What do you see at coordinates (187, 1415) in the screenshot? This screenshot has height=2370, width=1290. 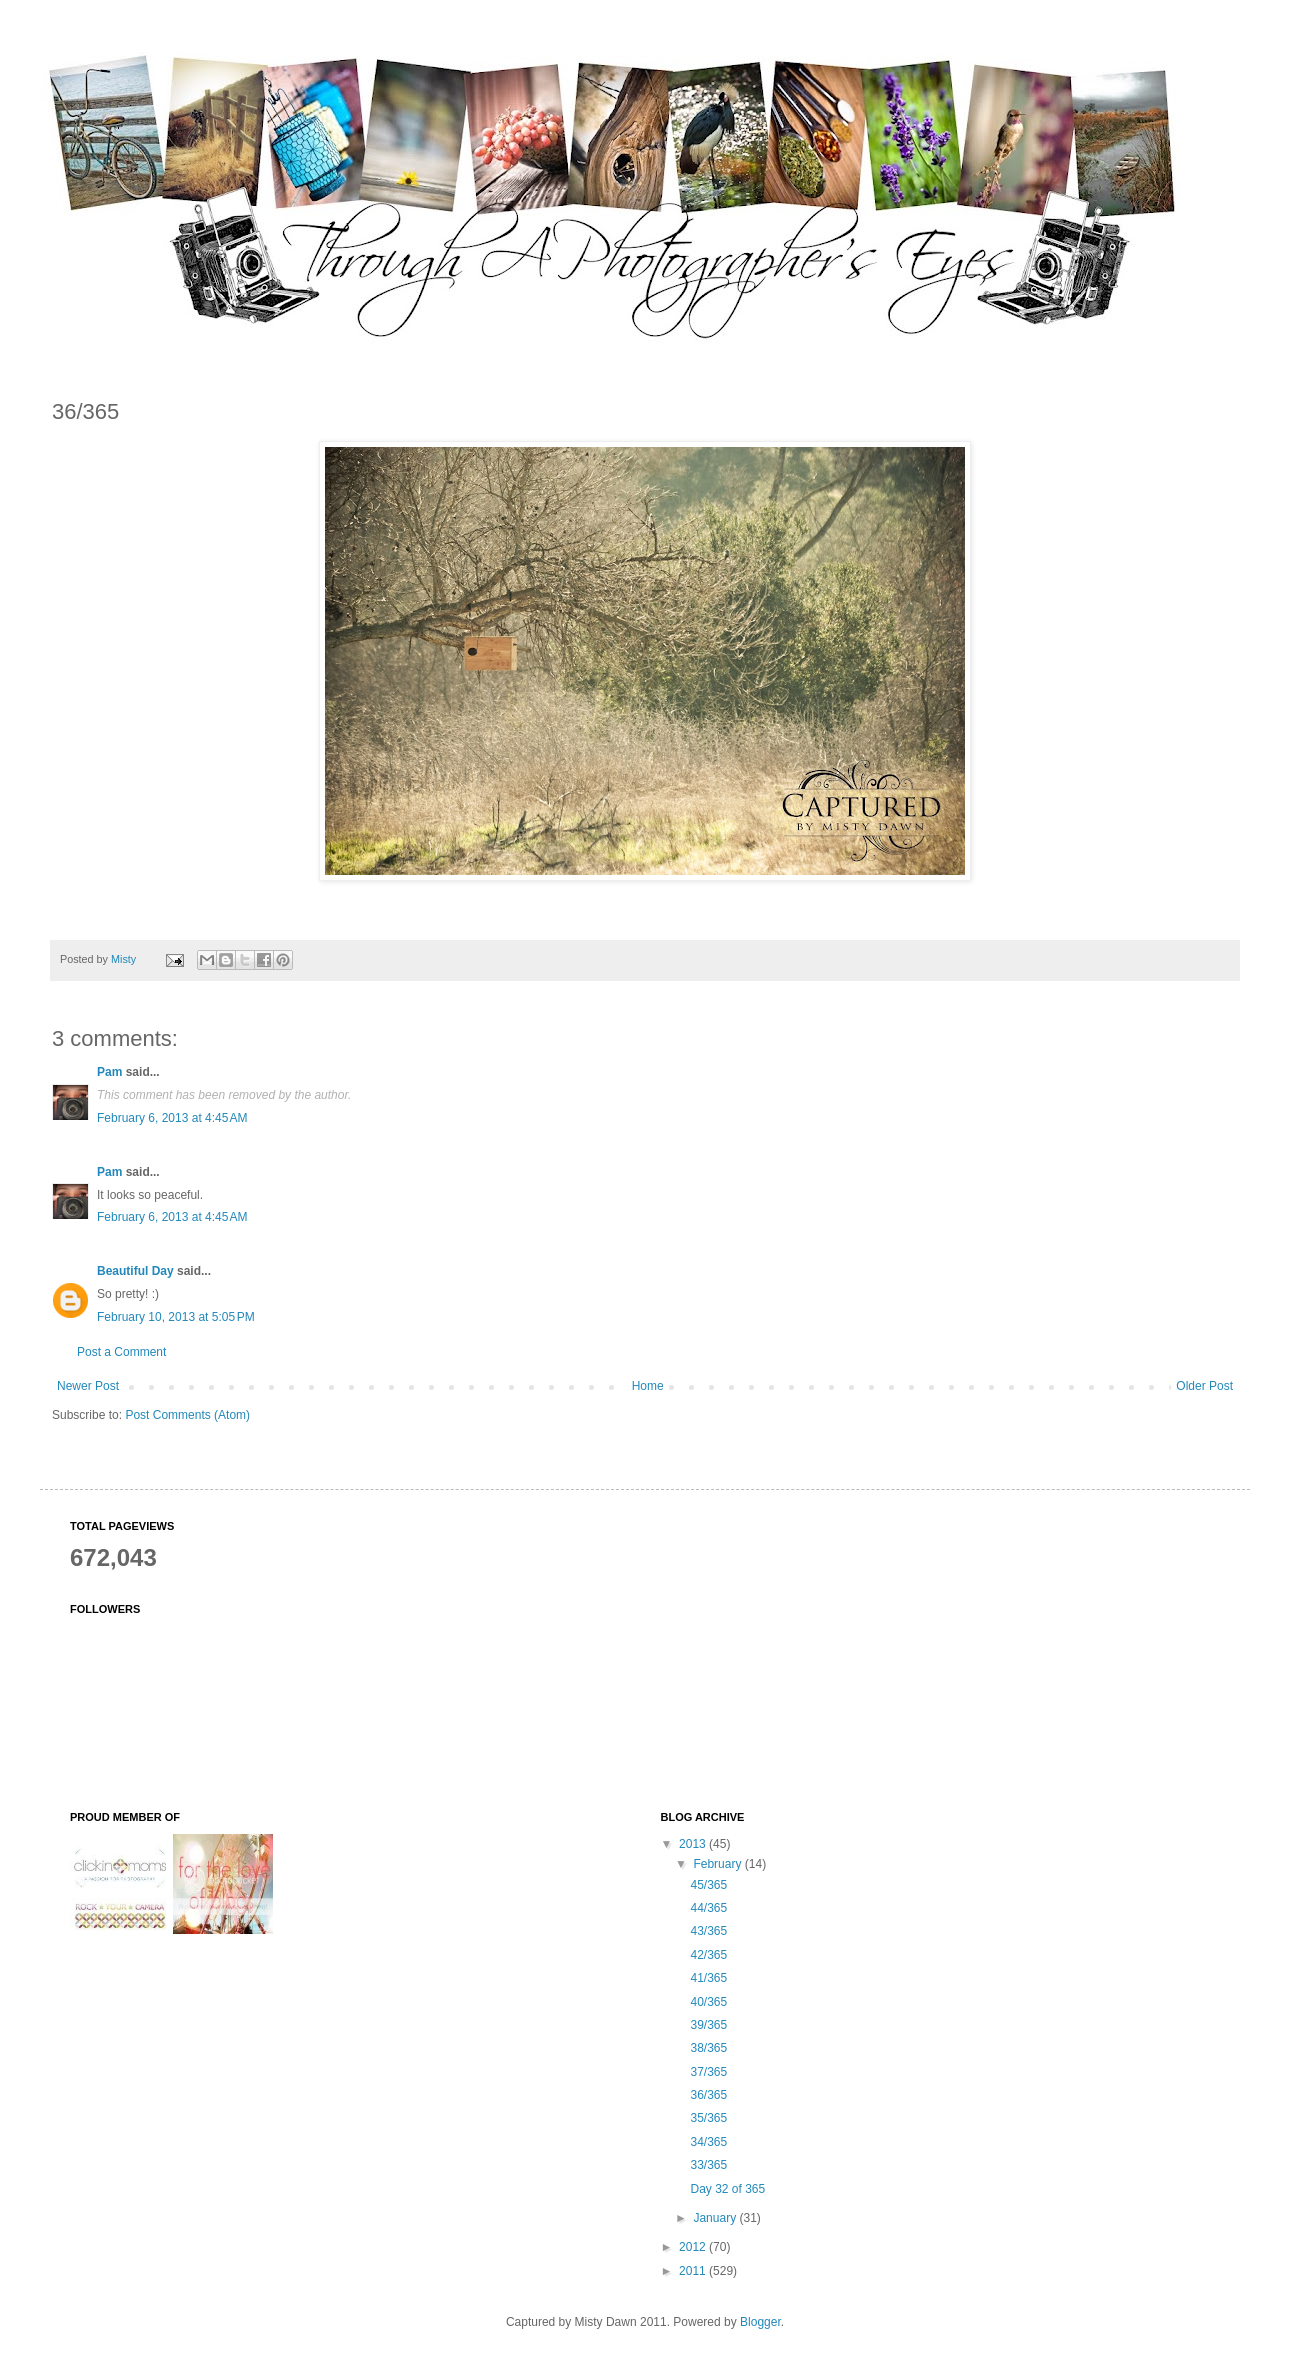 I see `Post Comments (Atom)` at bounding box center [187, 1415].